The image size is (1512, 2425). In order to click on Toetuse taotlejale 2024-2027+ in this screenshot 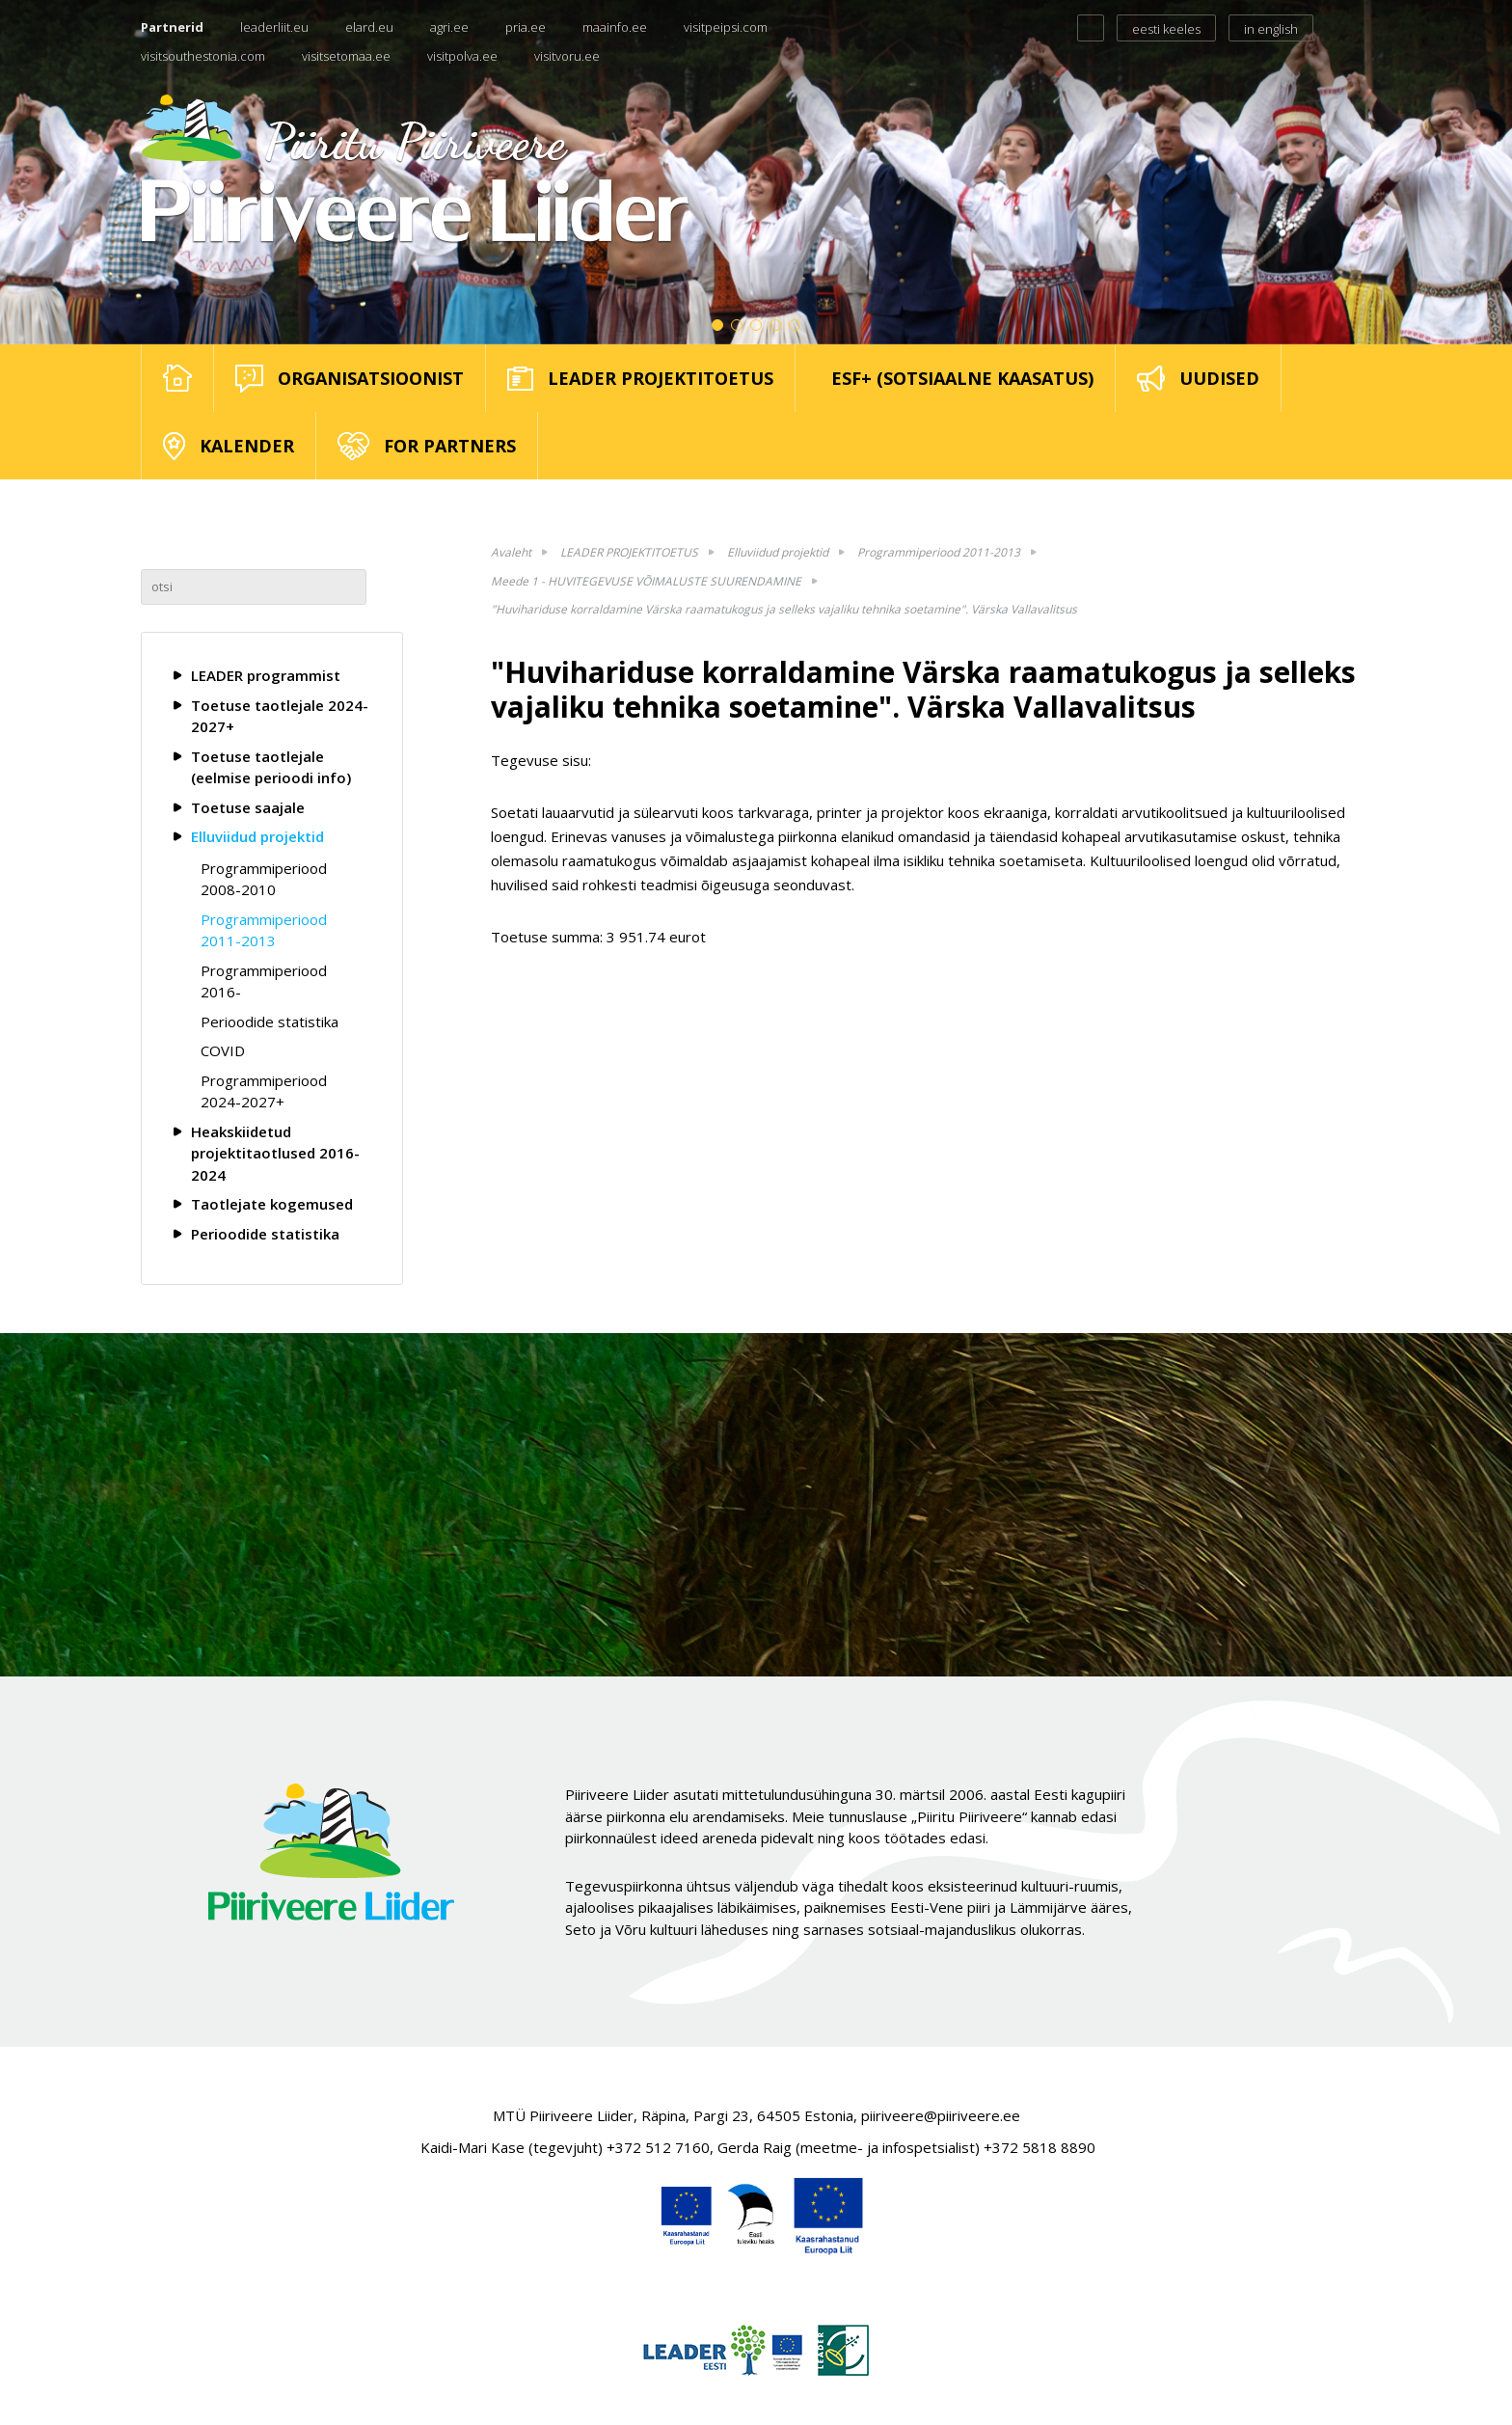, I will do `click(279, 716)`.